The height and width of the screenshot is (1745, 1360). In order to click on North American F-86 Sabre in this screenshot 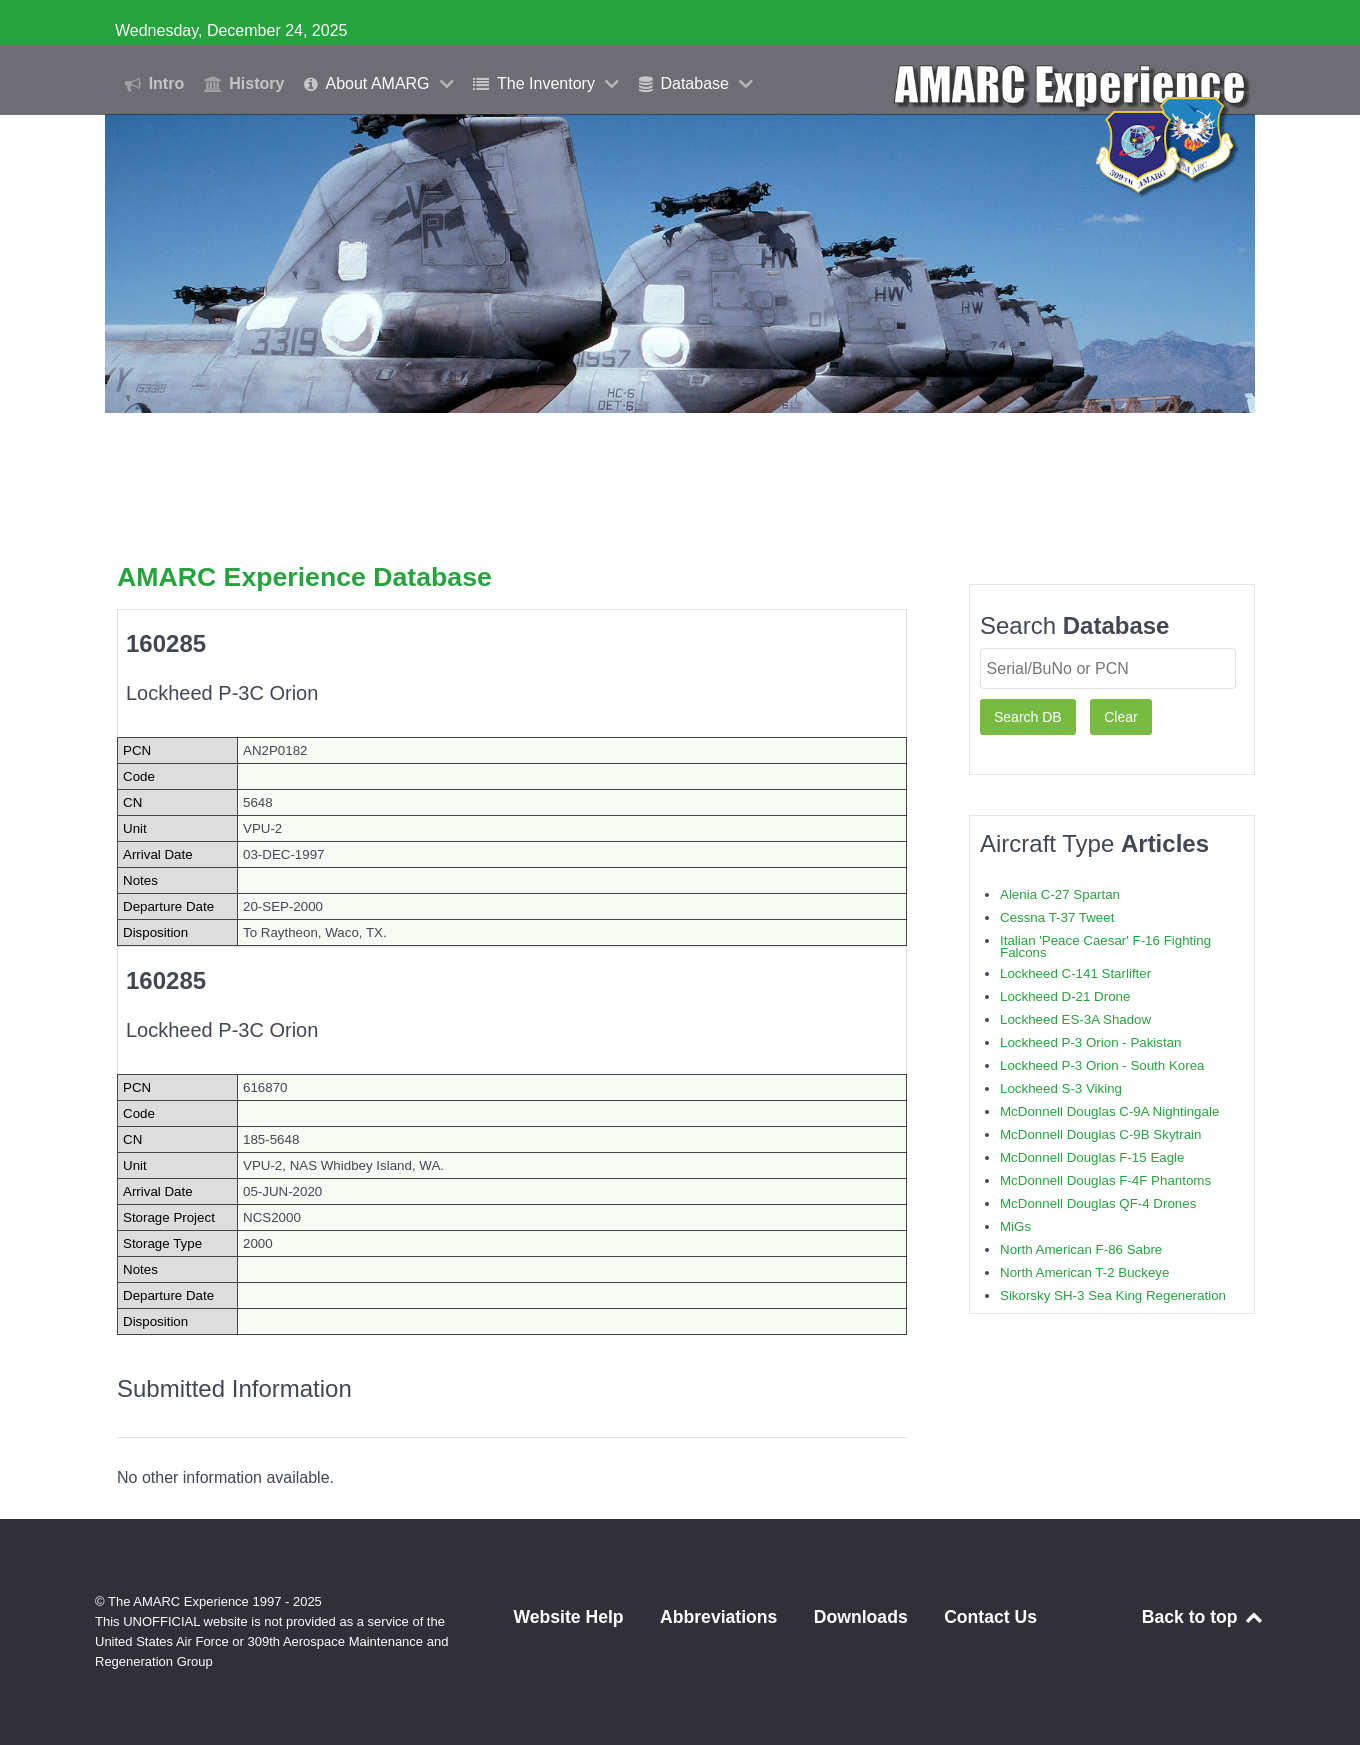, I will do `click(1081, 1249)`.